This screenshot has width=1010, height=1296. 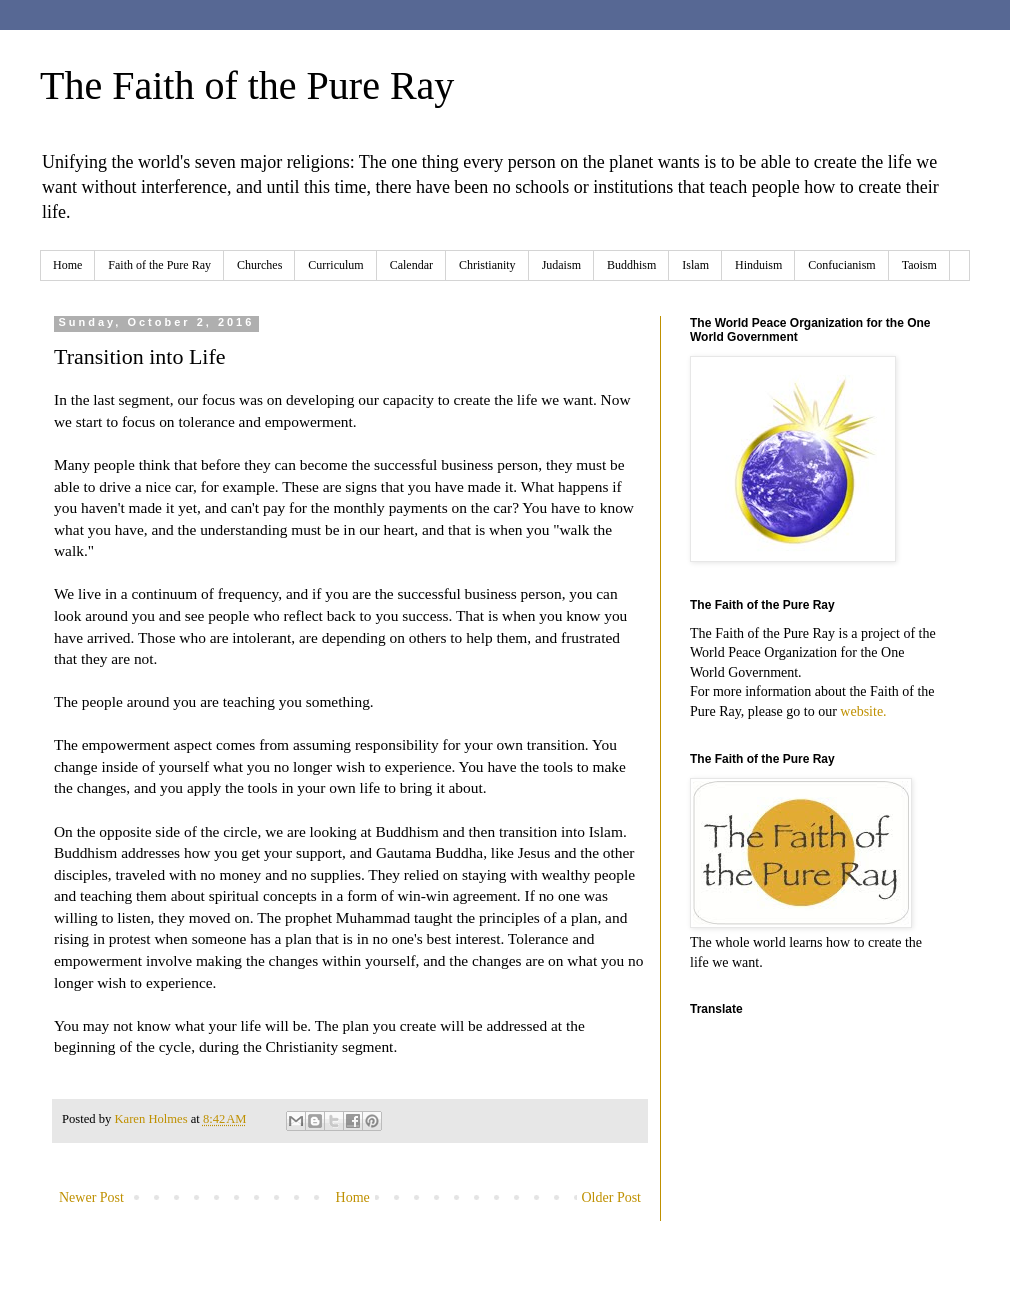 What do you see at coordinates (335, 265) in the screenshot?
I see `Curriculum` at bounding box center [335, 265].